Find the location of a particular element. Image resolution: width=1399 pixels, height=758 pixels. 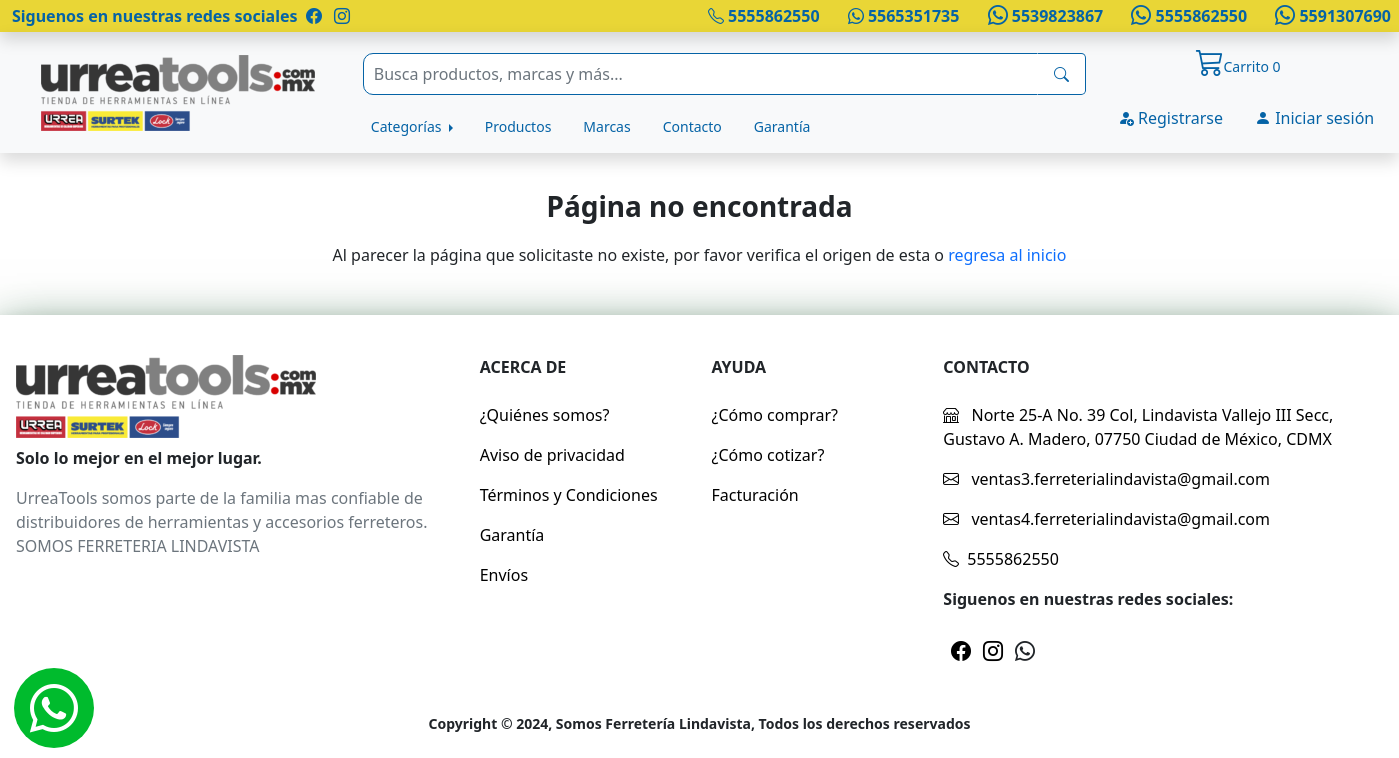

5539823867 [Whatsapp] is located at coordinates (1043, 16).